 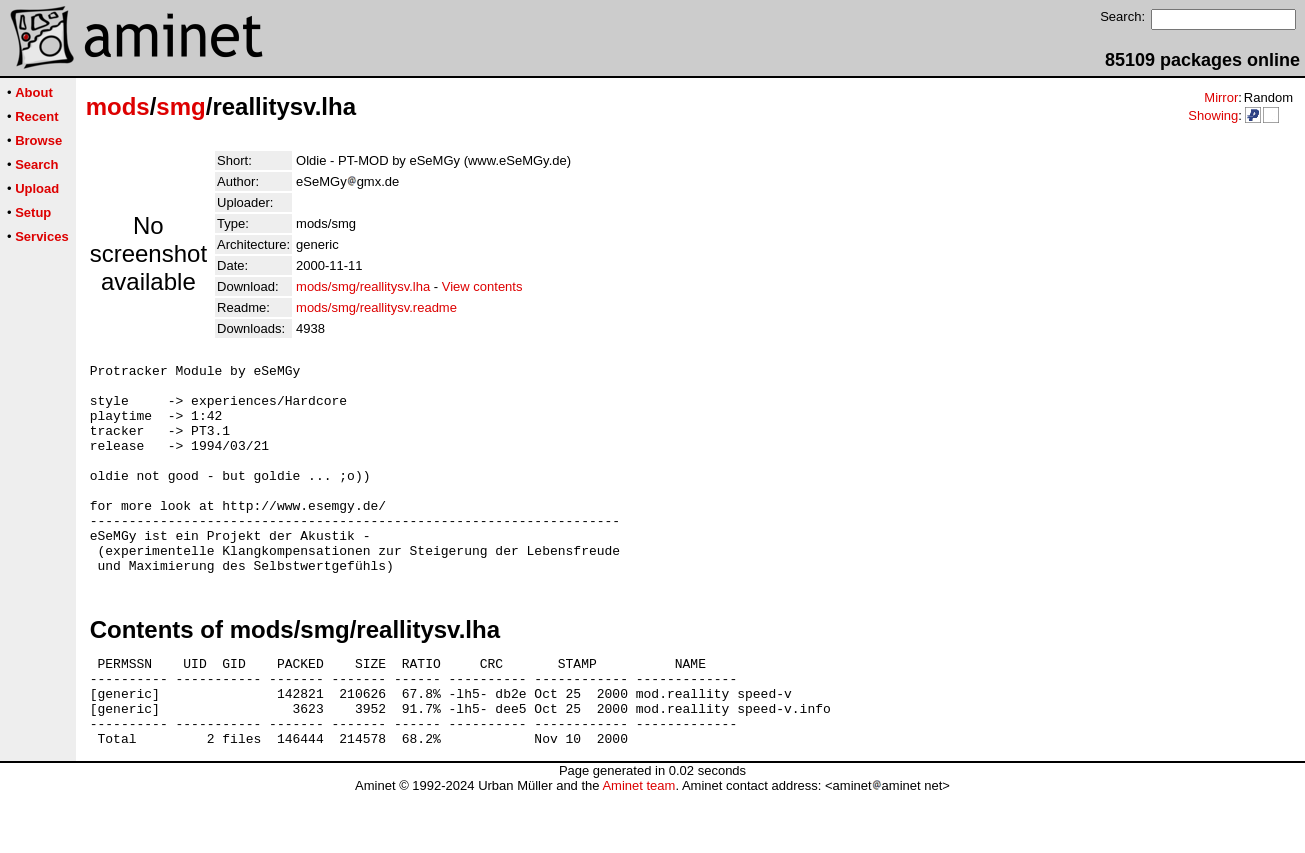 I want to click on Aminet team, so click(x=638, y=845).